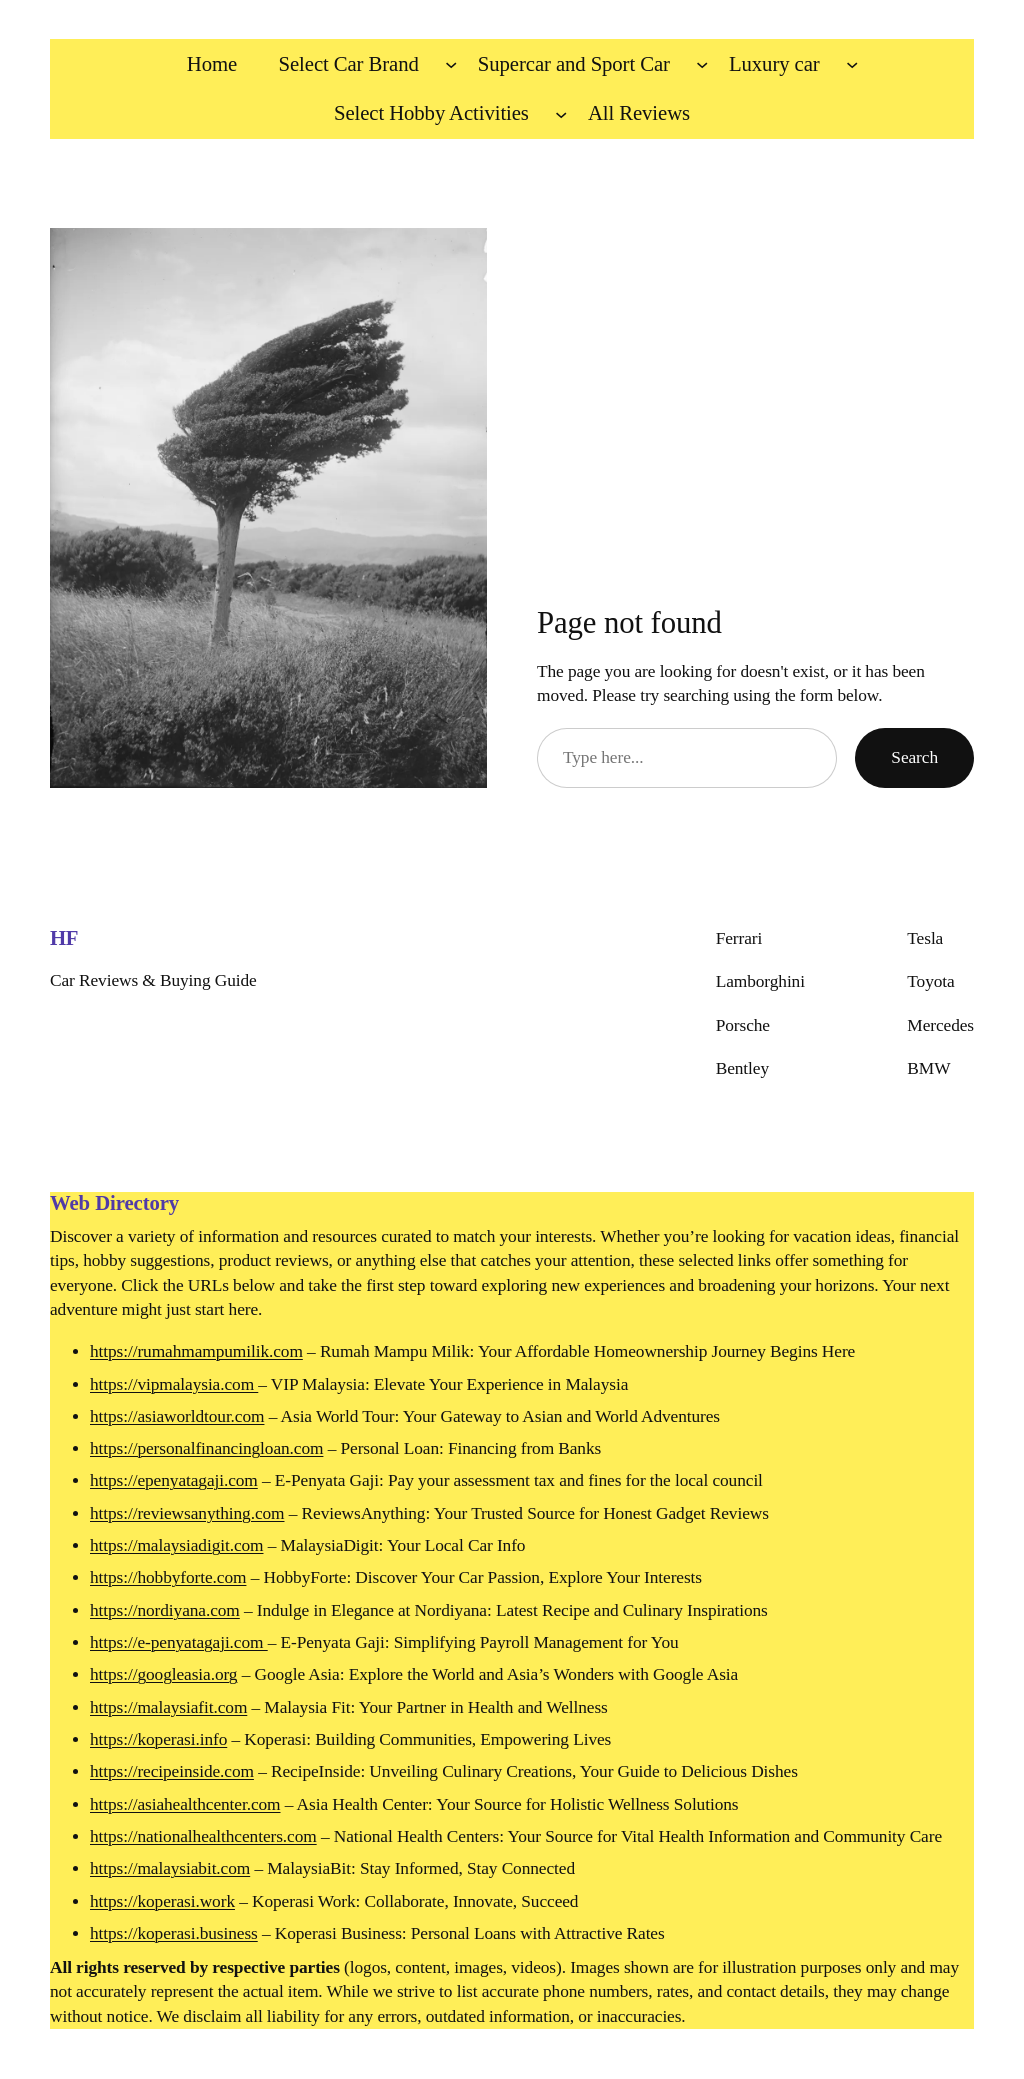  I want to click on https://asiahealthcenter.com, so click(185, 1804).